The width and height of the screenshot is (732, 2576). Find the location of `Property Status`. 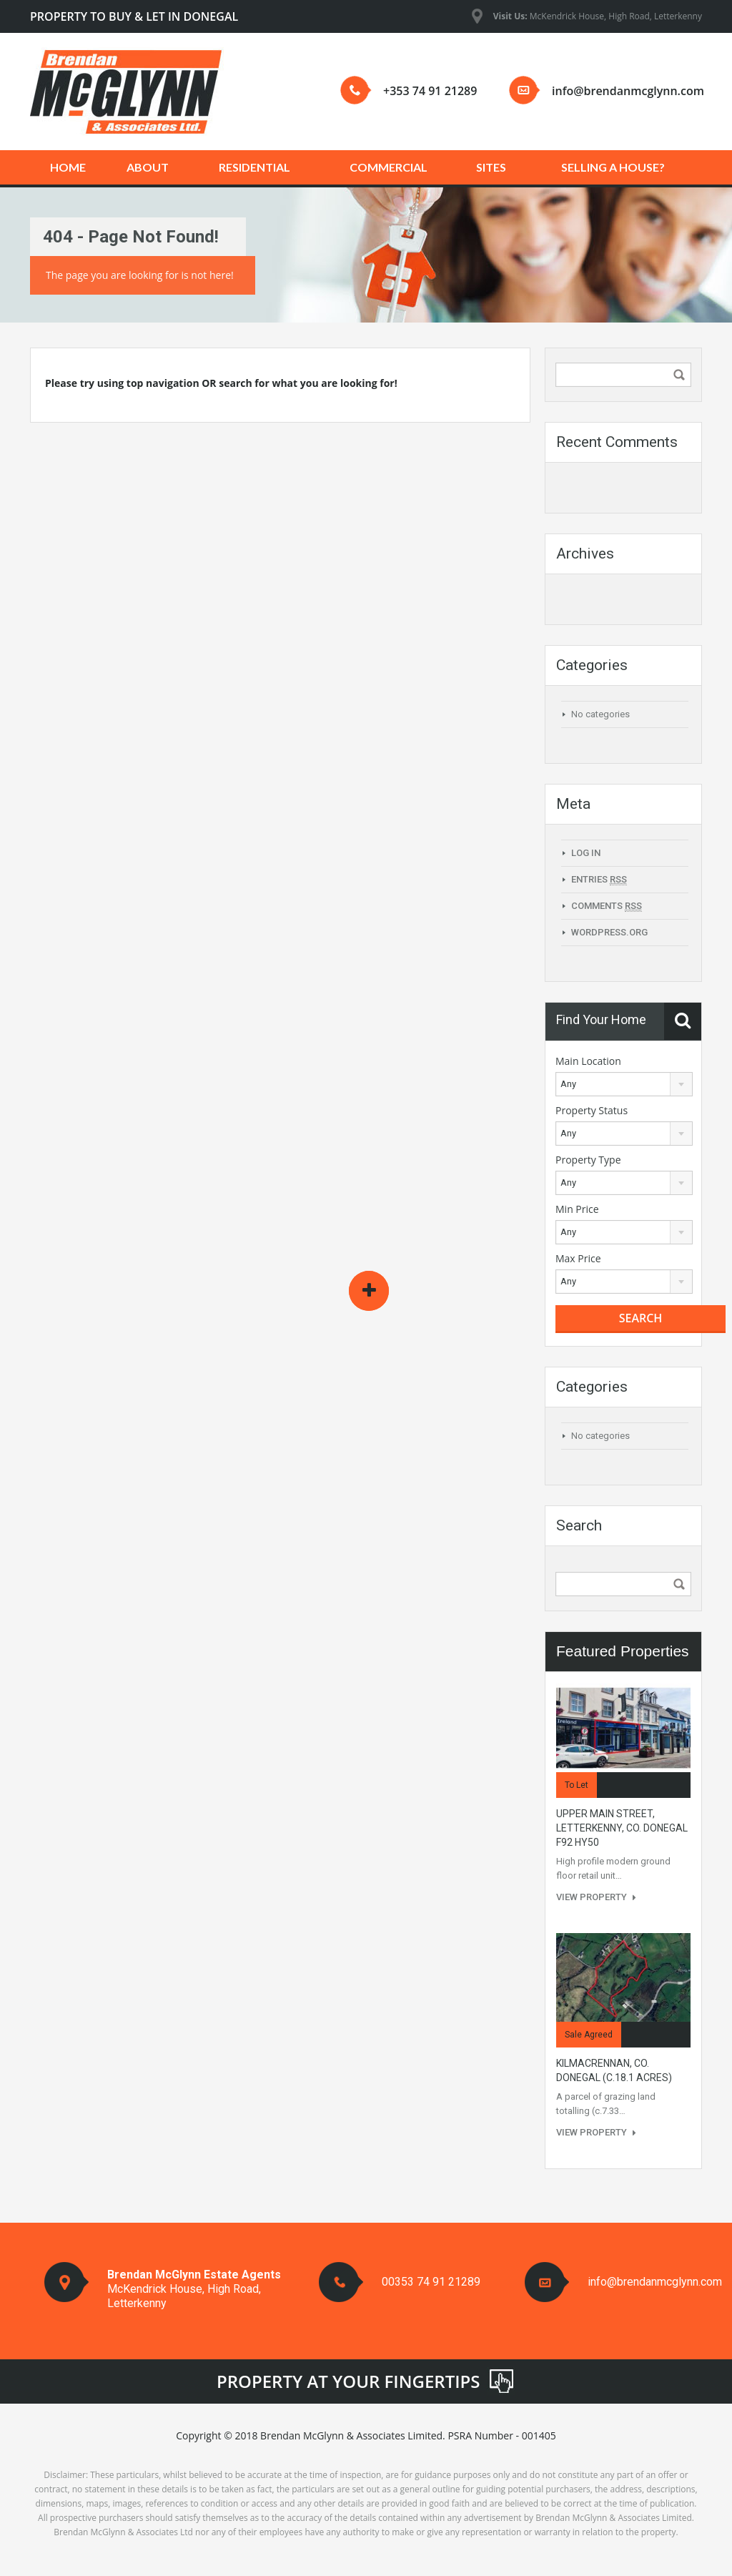

Property Status is located at coordinates (591, 1110).